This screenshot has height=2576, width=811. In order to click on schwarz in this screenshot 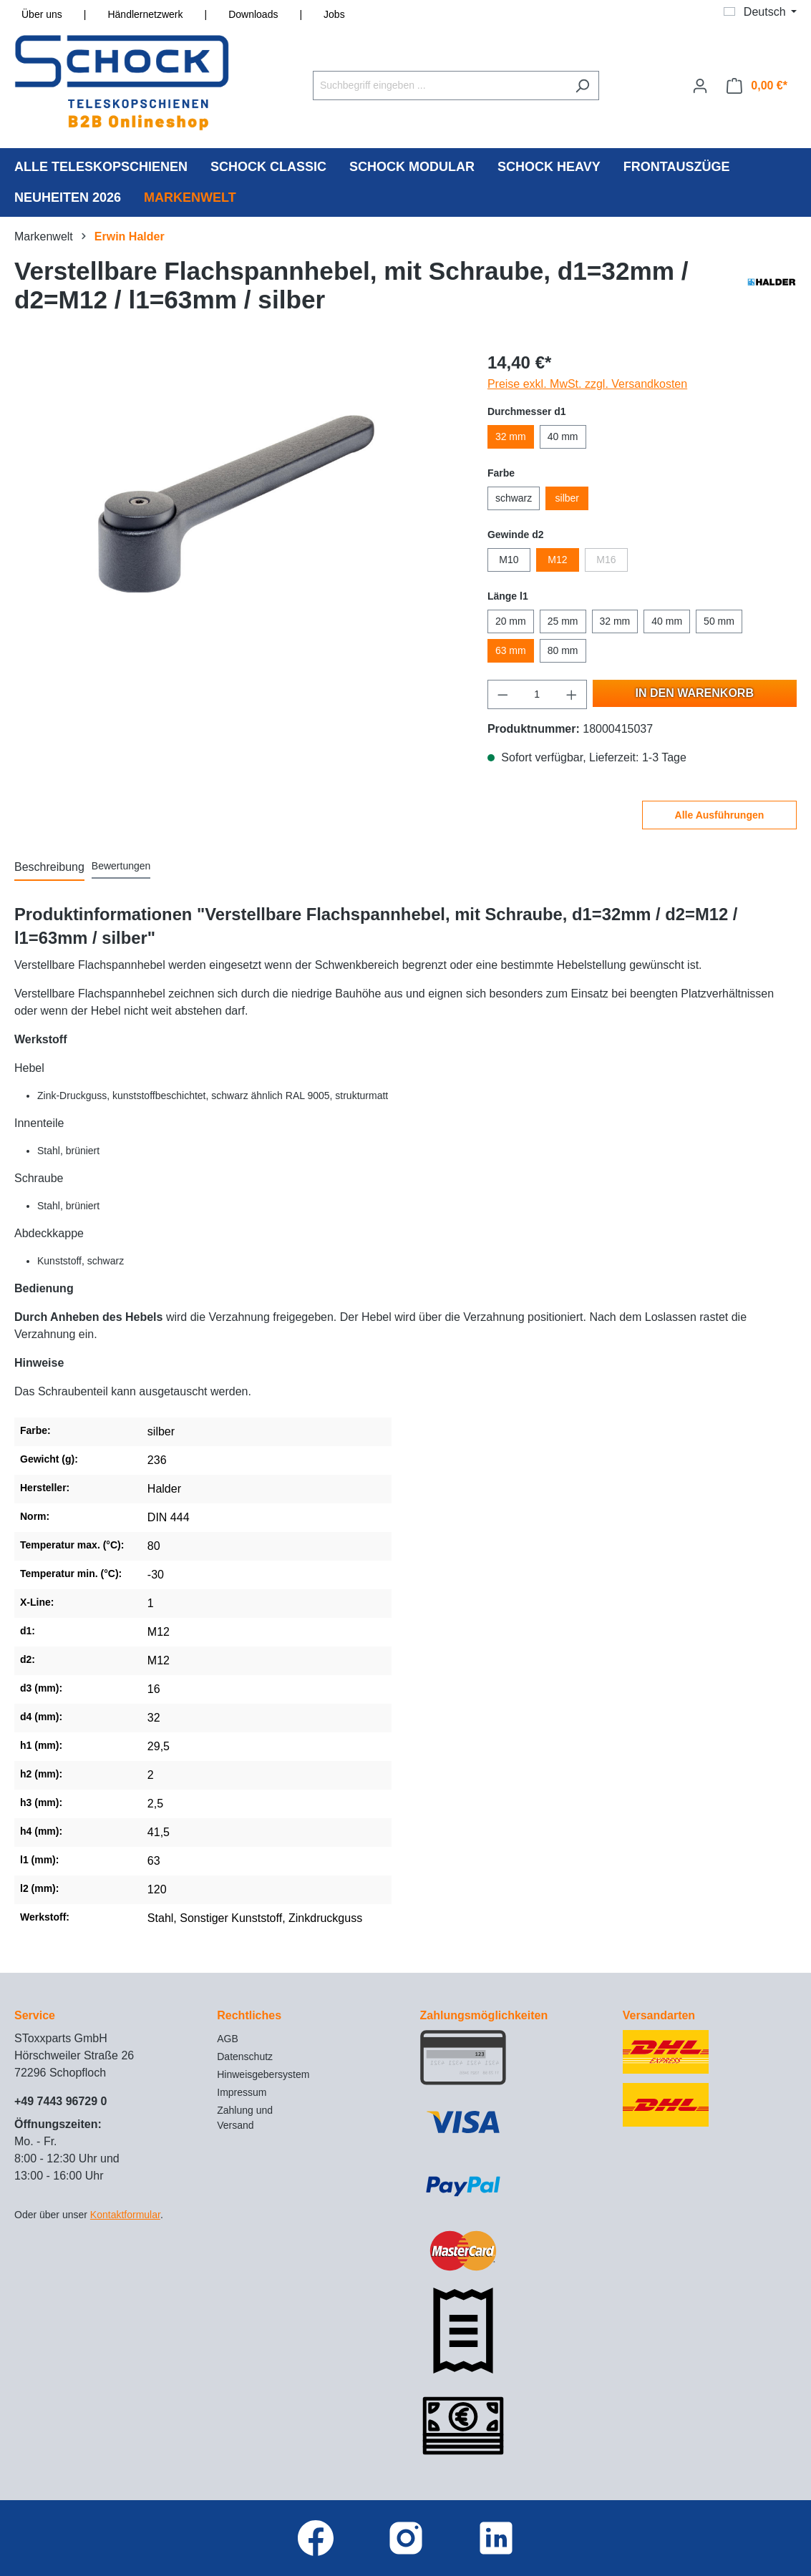, I will do `click(513, 498)`.